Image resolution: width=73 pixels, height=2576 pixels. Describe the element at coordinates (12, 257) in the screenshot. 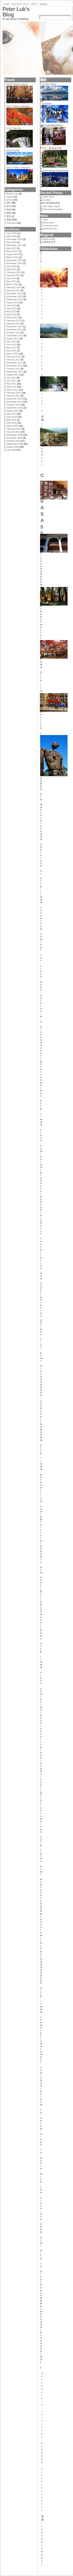

I see `March 2016` at that location.